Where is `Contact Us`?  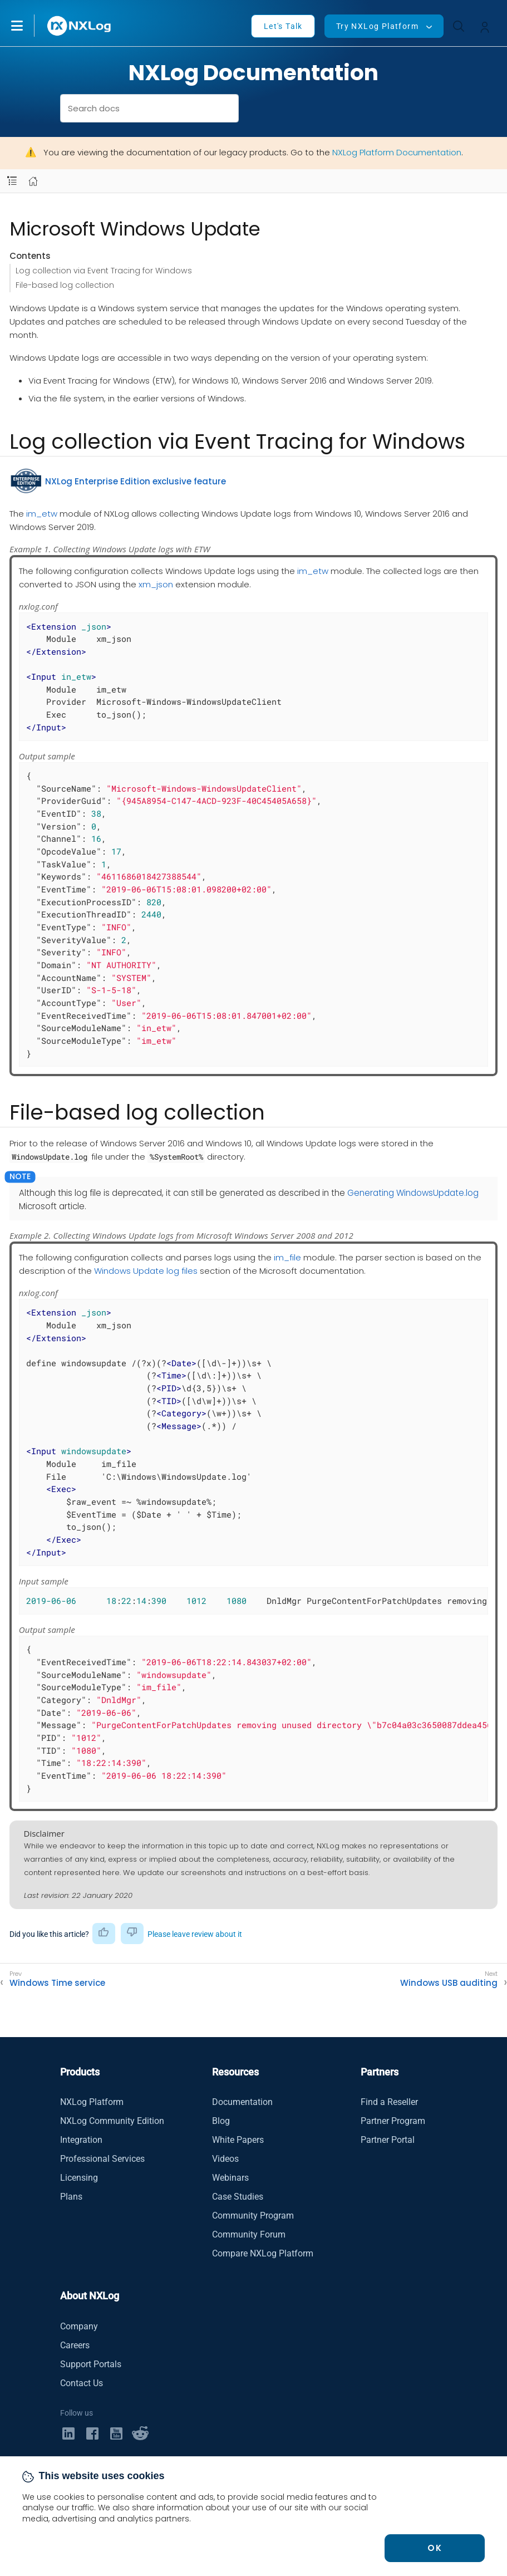
Contact Us is located at coordinates (81, 2383).